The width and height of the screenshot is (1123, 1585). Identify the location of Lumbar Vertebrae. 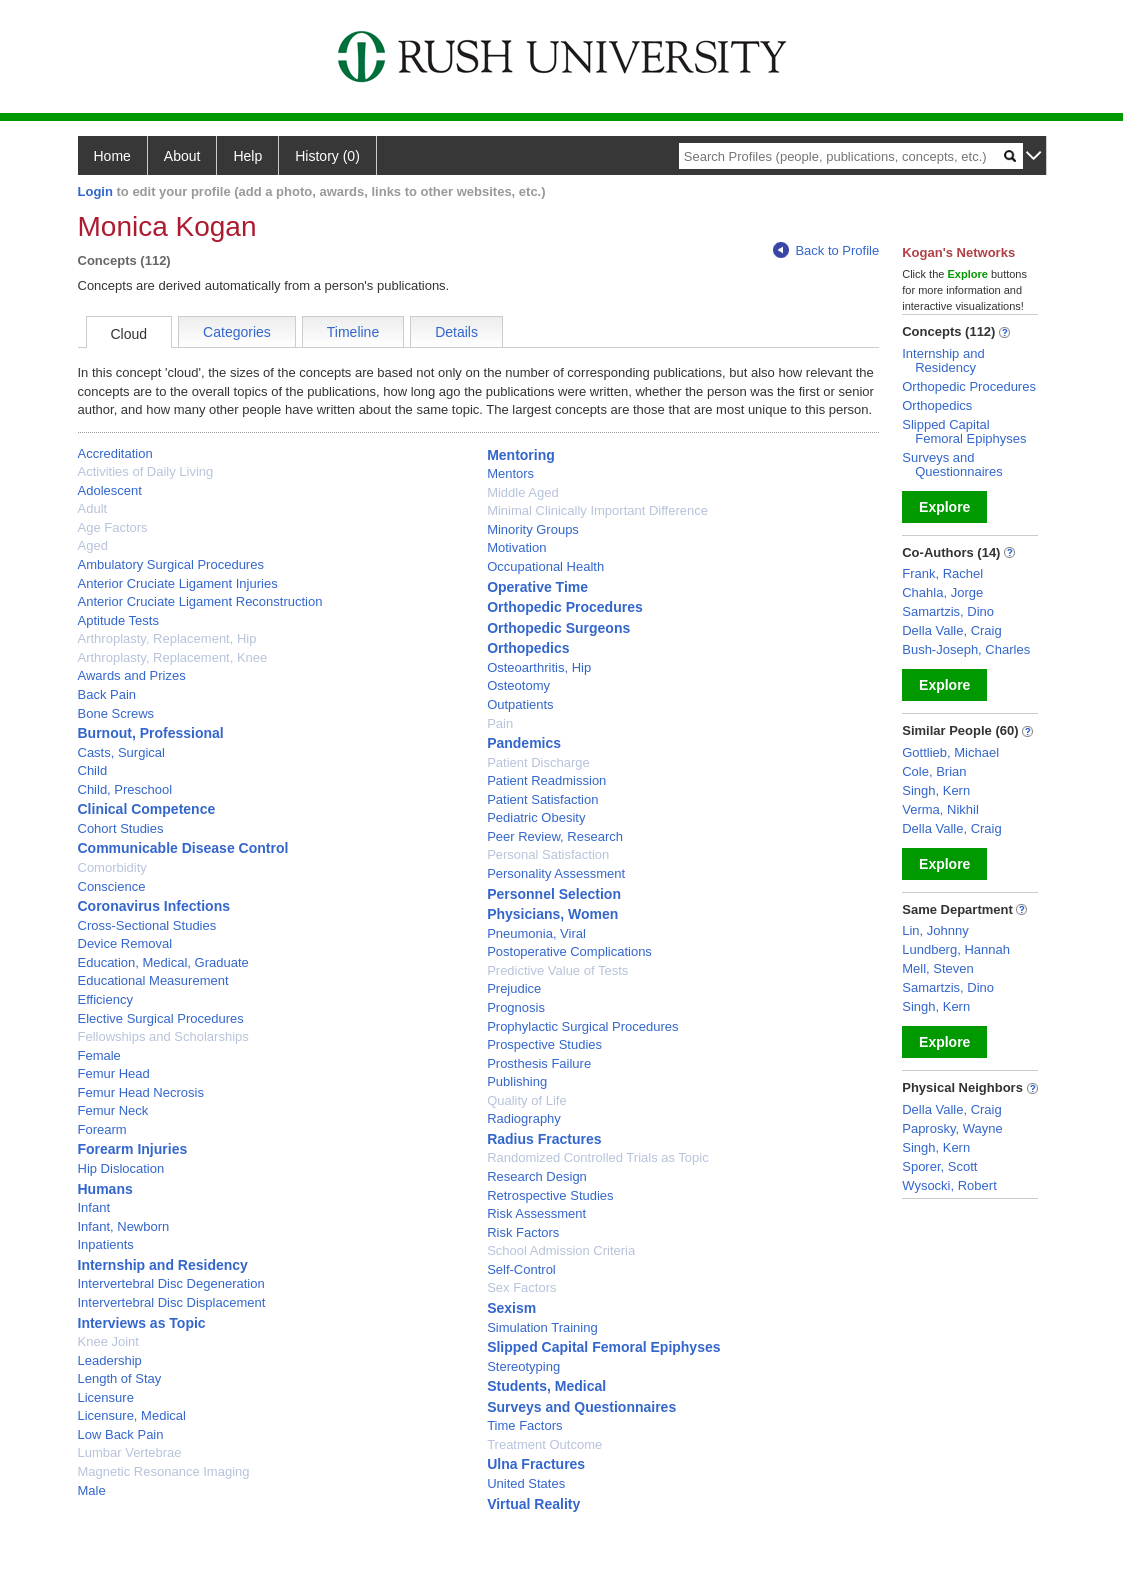
(130, 1452).